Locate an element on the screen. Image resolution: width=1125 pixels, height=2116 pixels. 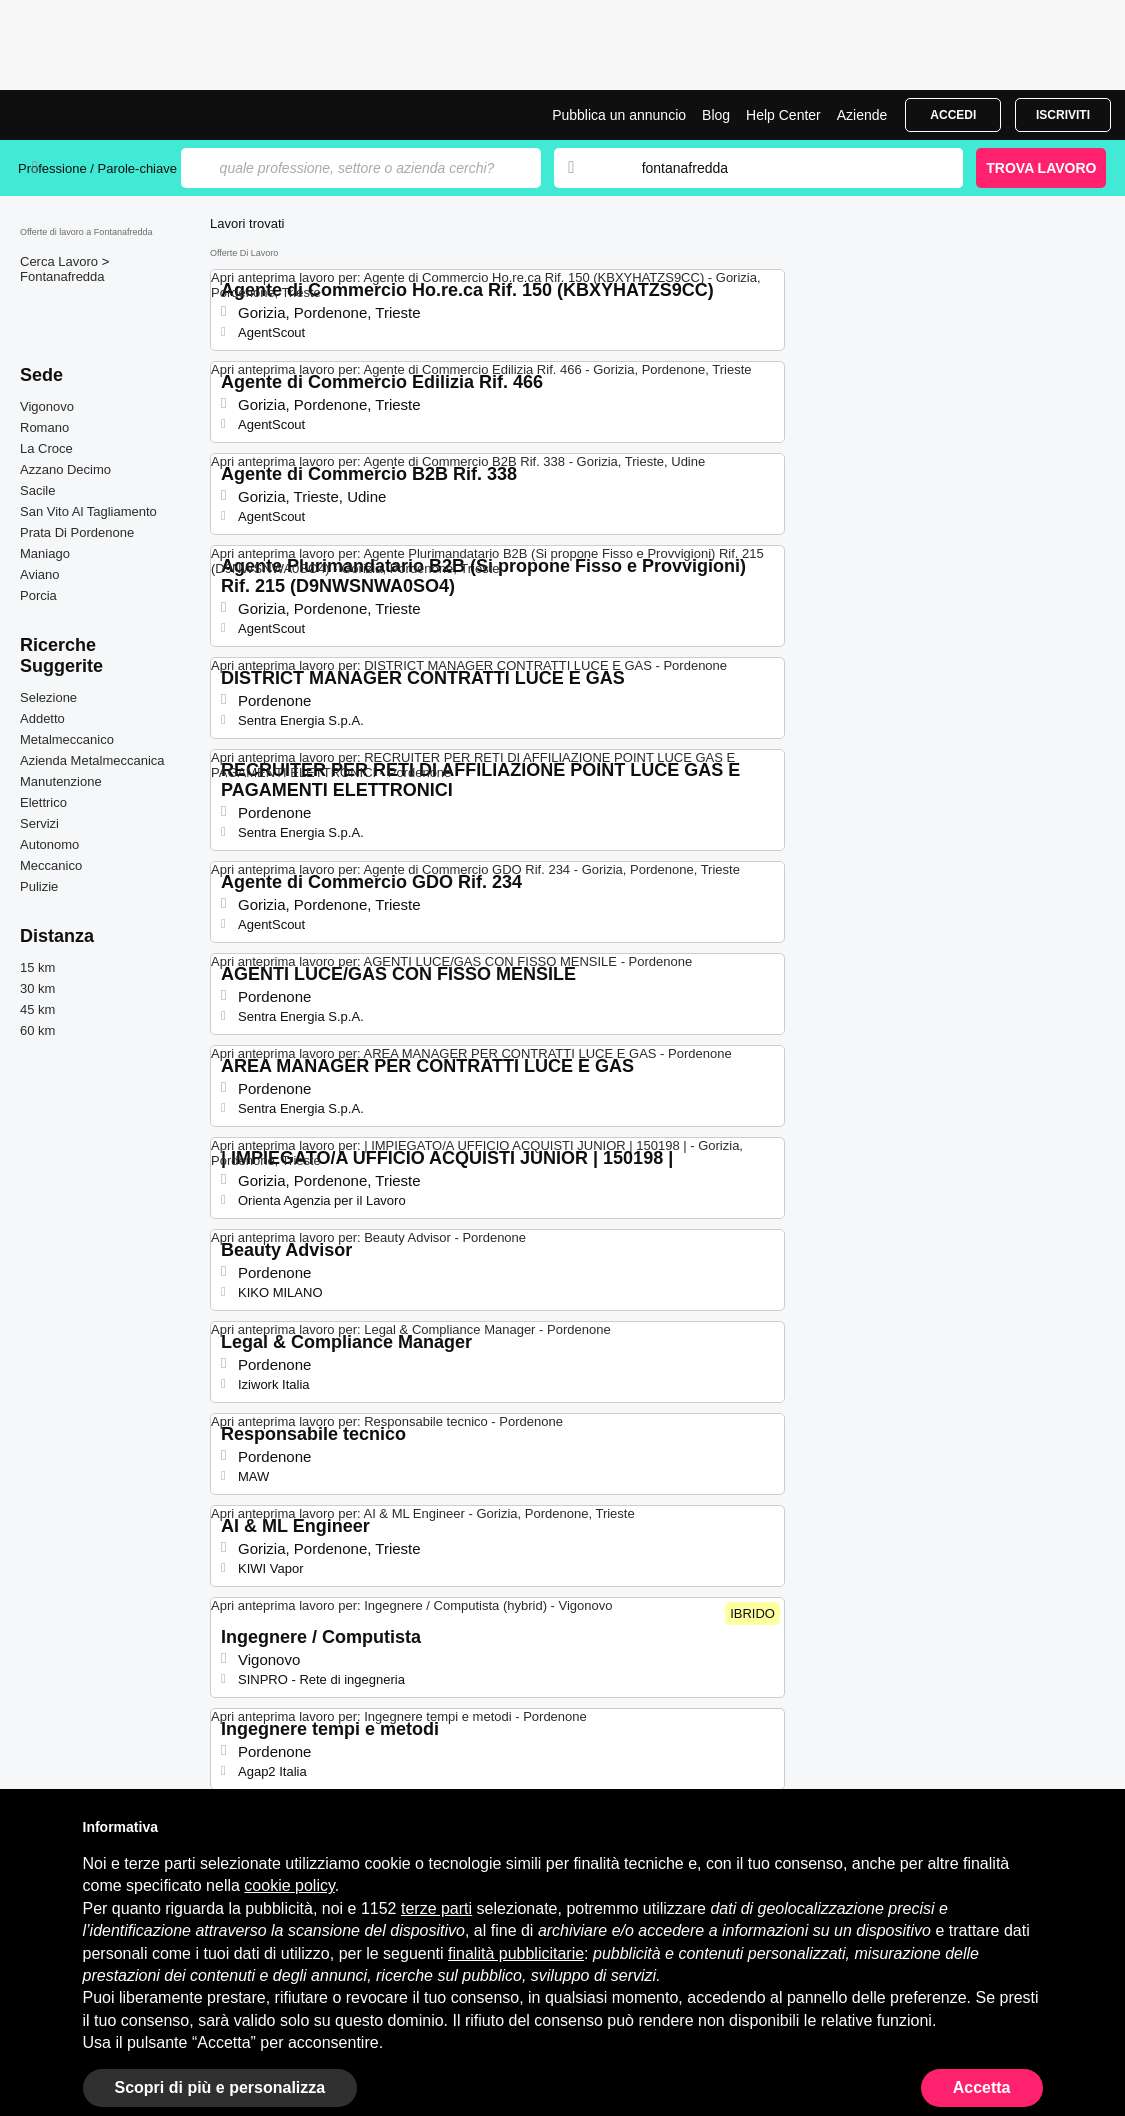
cookie policy [button] is located at coordinates (289, 1885).